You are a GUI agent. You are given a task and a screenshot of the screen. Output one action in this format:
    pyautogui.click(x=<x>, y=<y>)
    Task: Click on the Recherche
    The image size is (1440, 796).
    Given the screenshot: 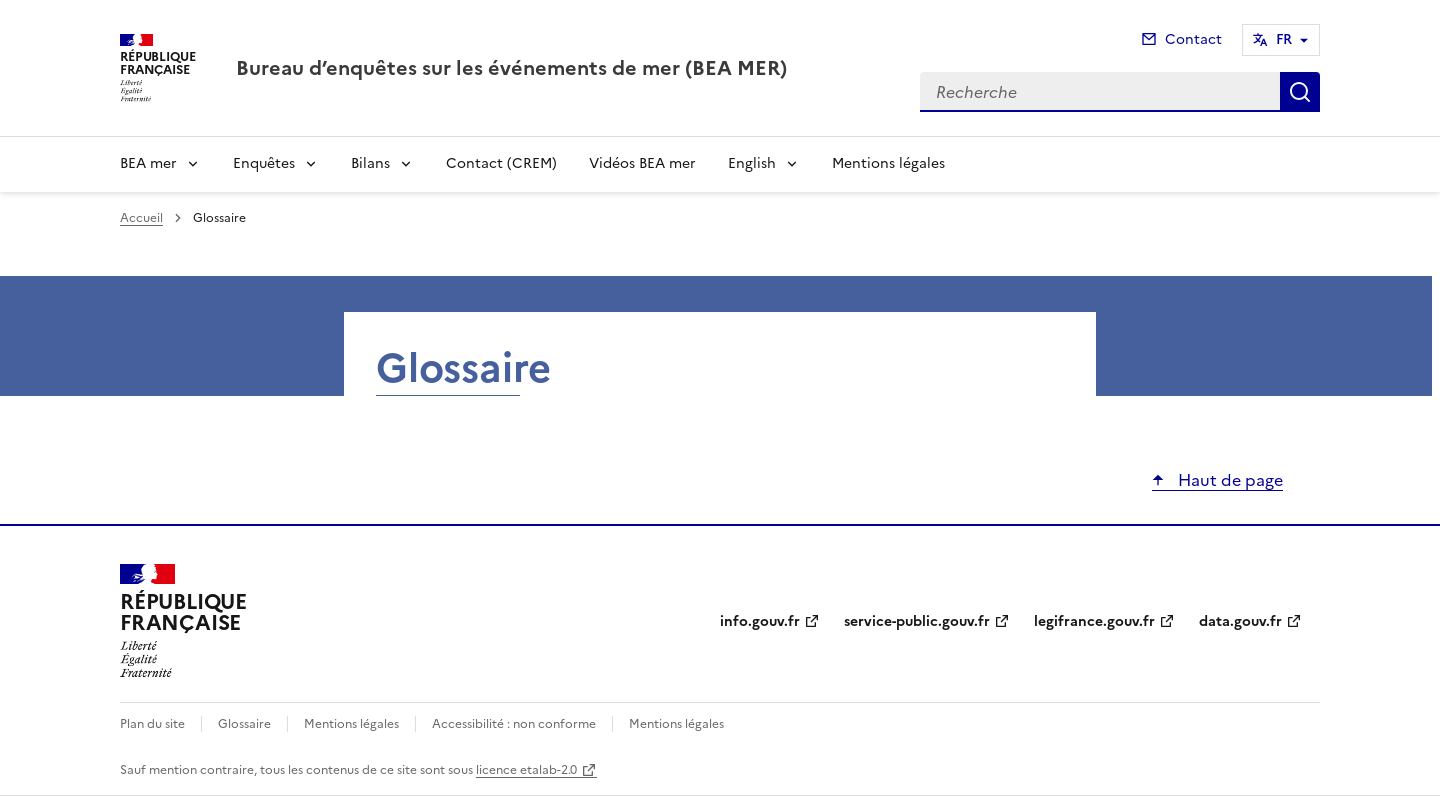 What is the action you would take?
    pyautogui.click(x=1300, y=92)
    